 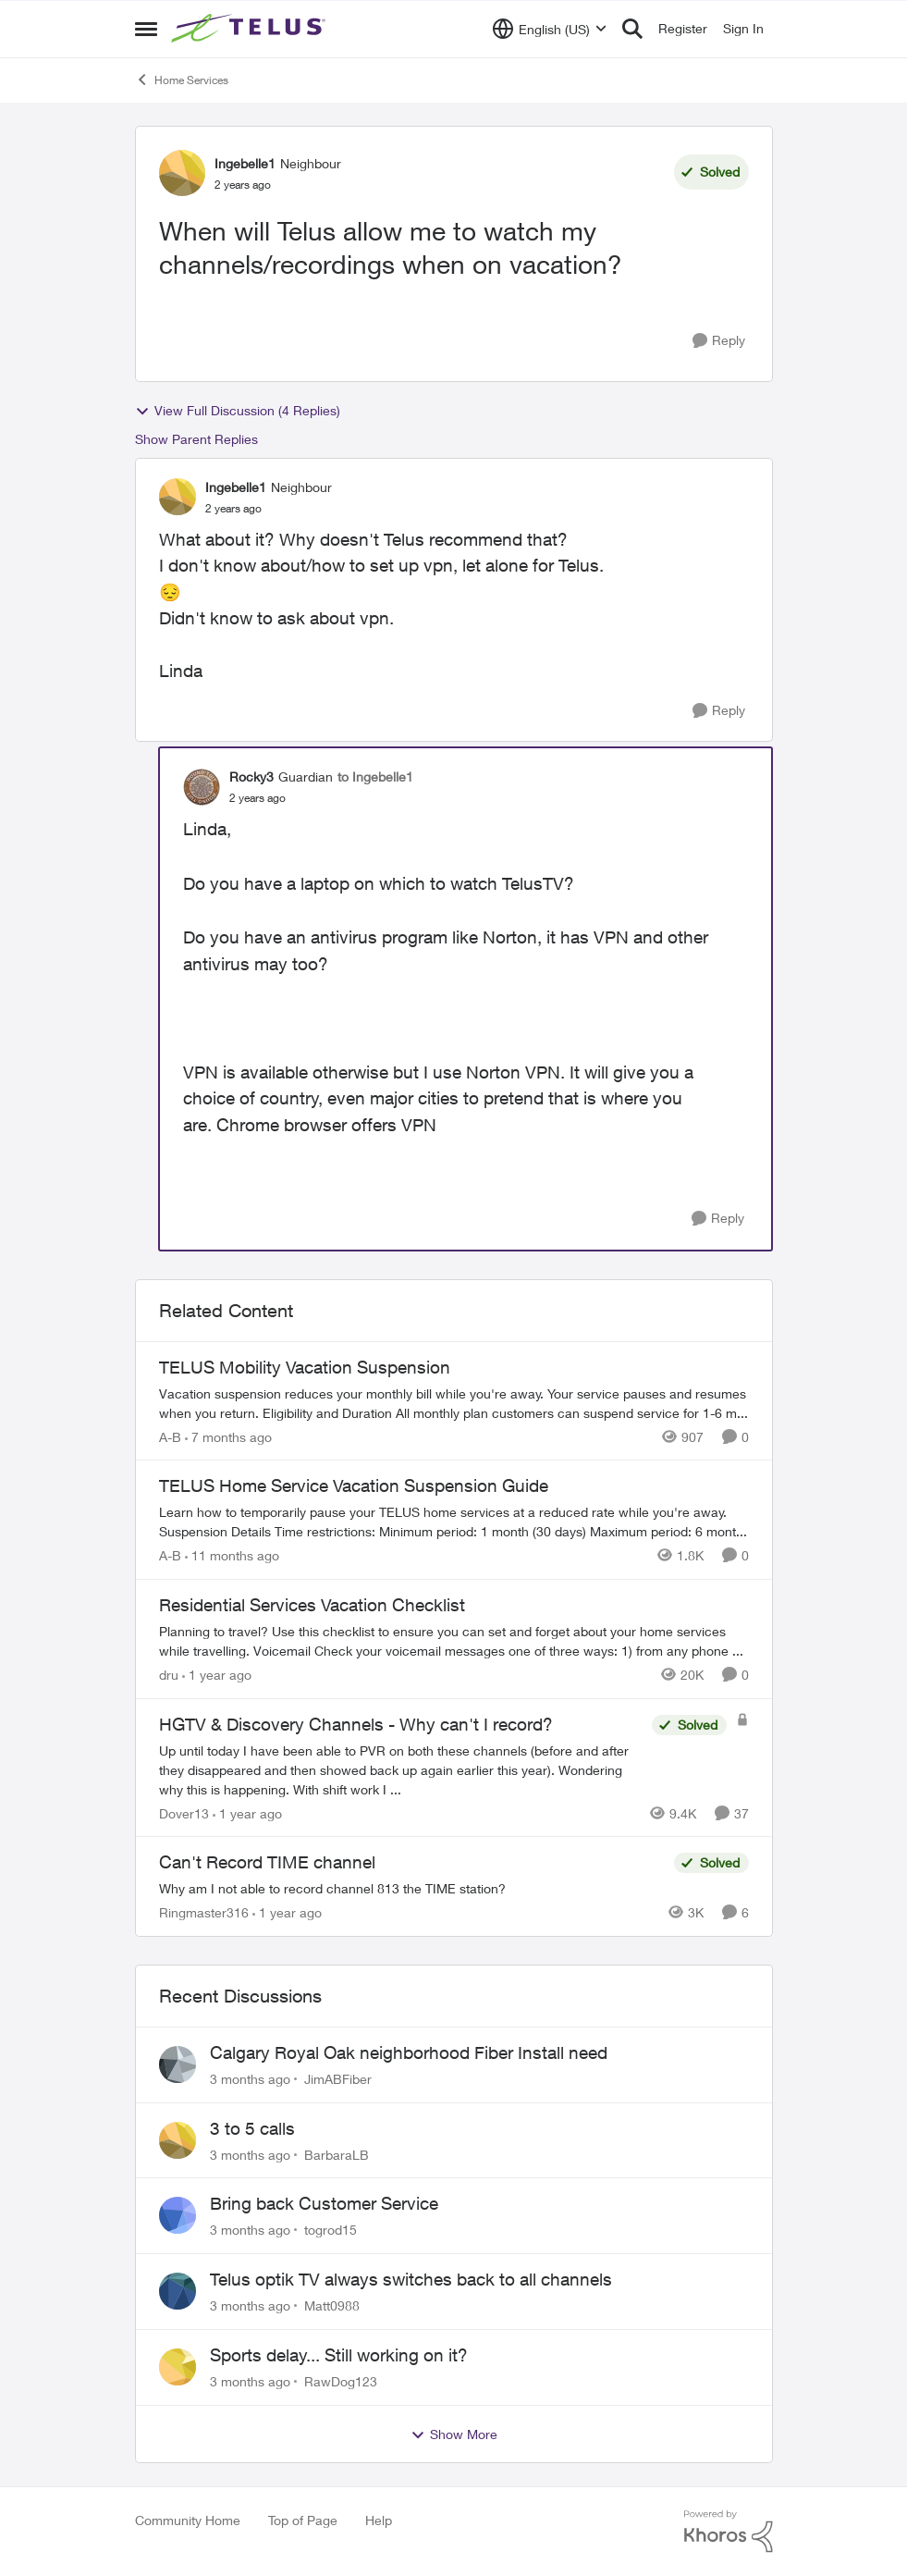 What do you see at coordinates (204, 1912) in the screenshot?
I see `Ringmaster316 [View Profile: Ringmaster316, Rank: Organizer]` at bounding box center [204, 1912].